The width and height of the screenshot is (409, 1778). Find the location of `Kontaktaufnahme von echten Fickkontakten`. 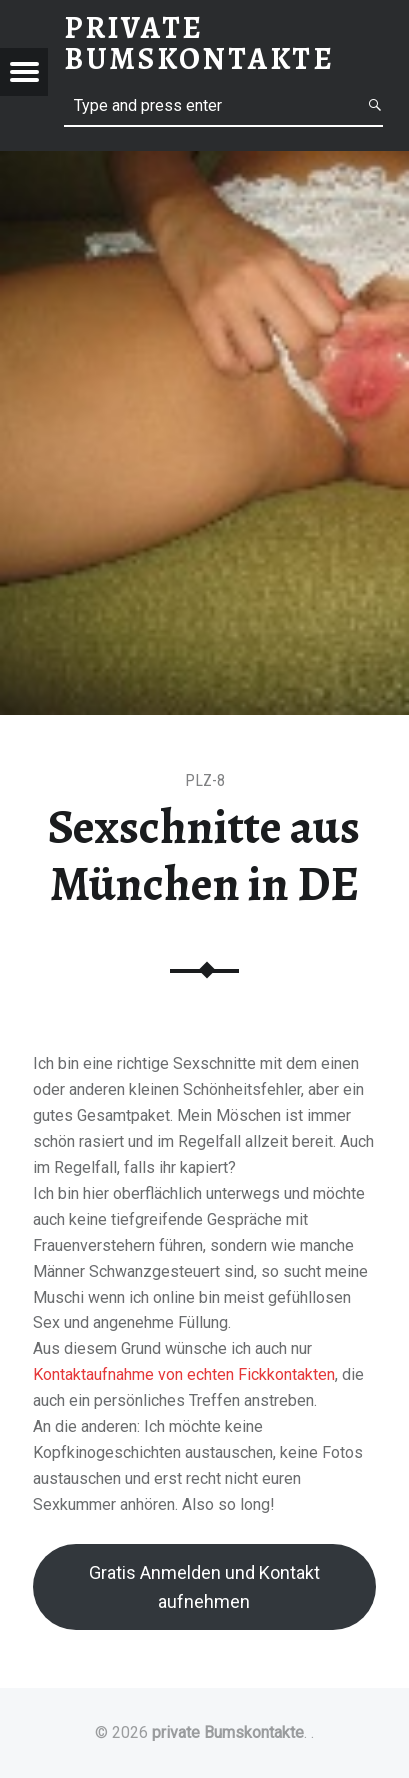

Kontaktaufnahme von echten Fickkontakten is located at coordinates (184, 1374).